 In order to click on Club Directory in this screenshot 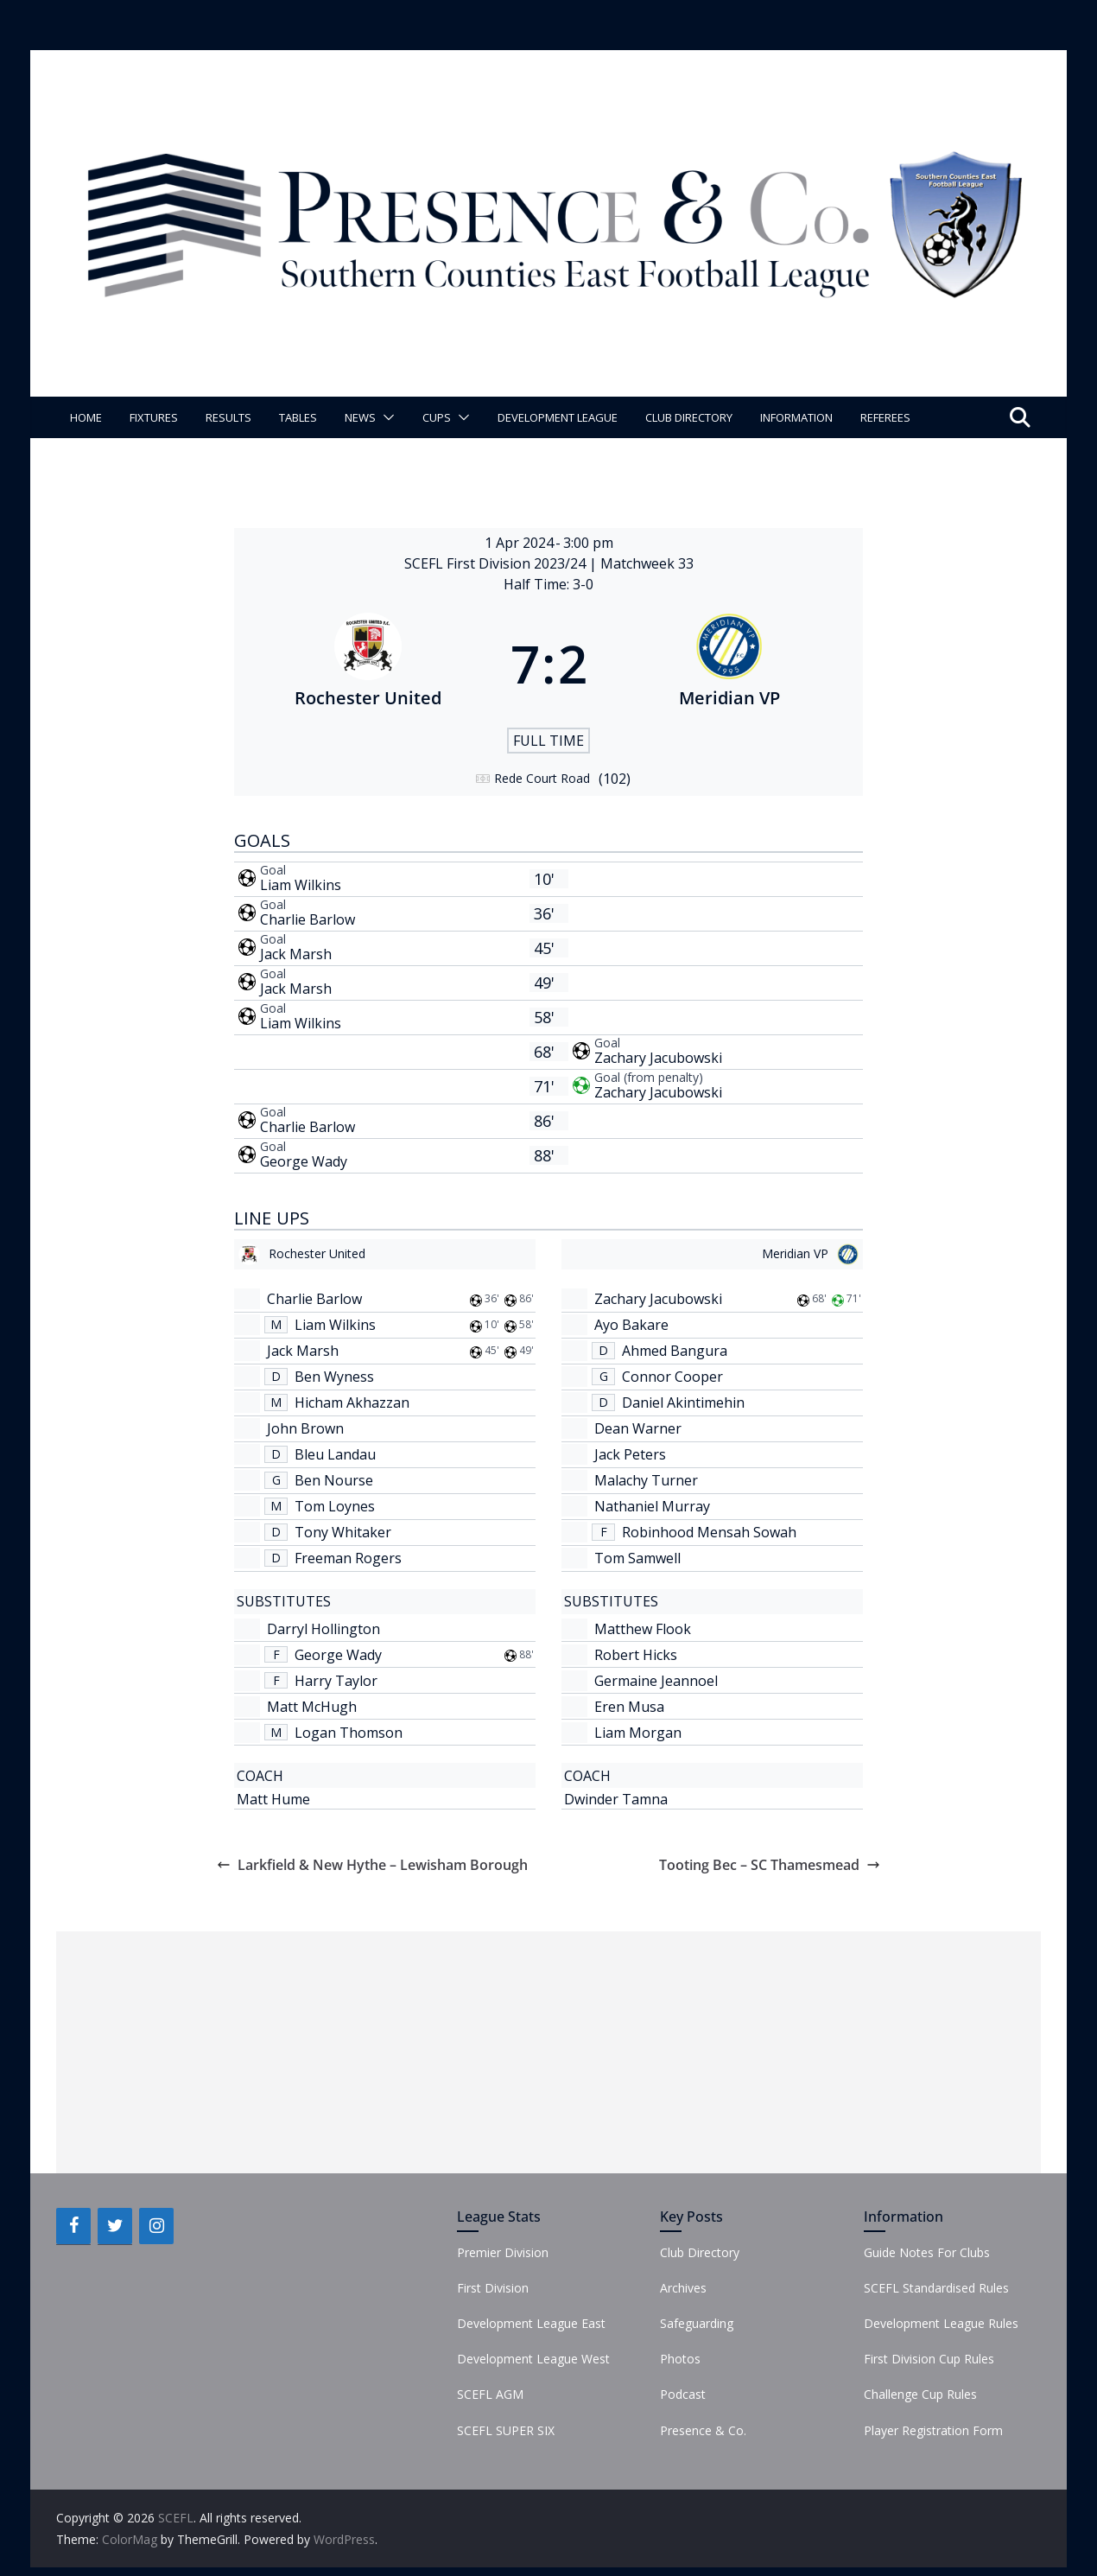, I will do `click(688, 417)`.